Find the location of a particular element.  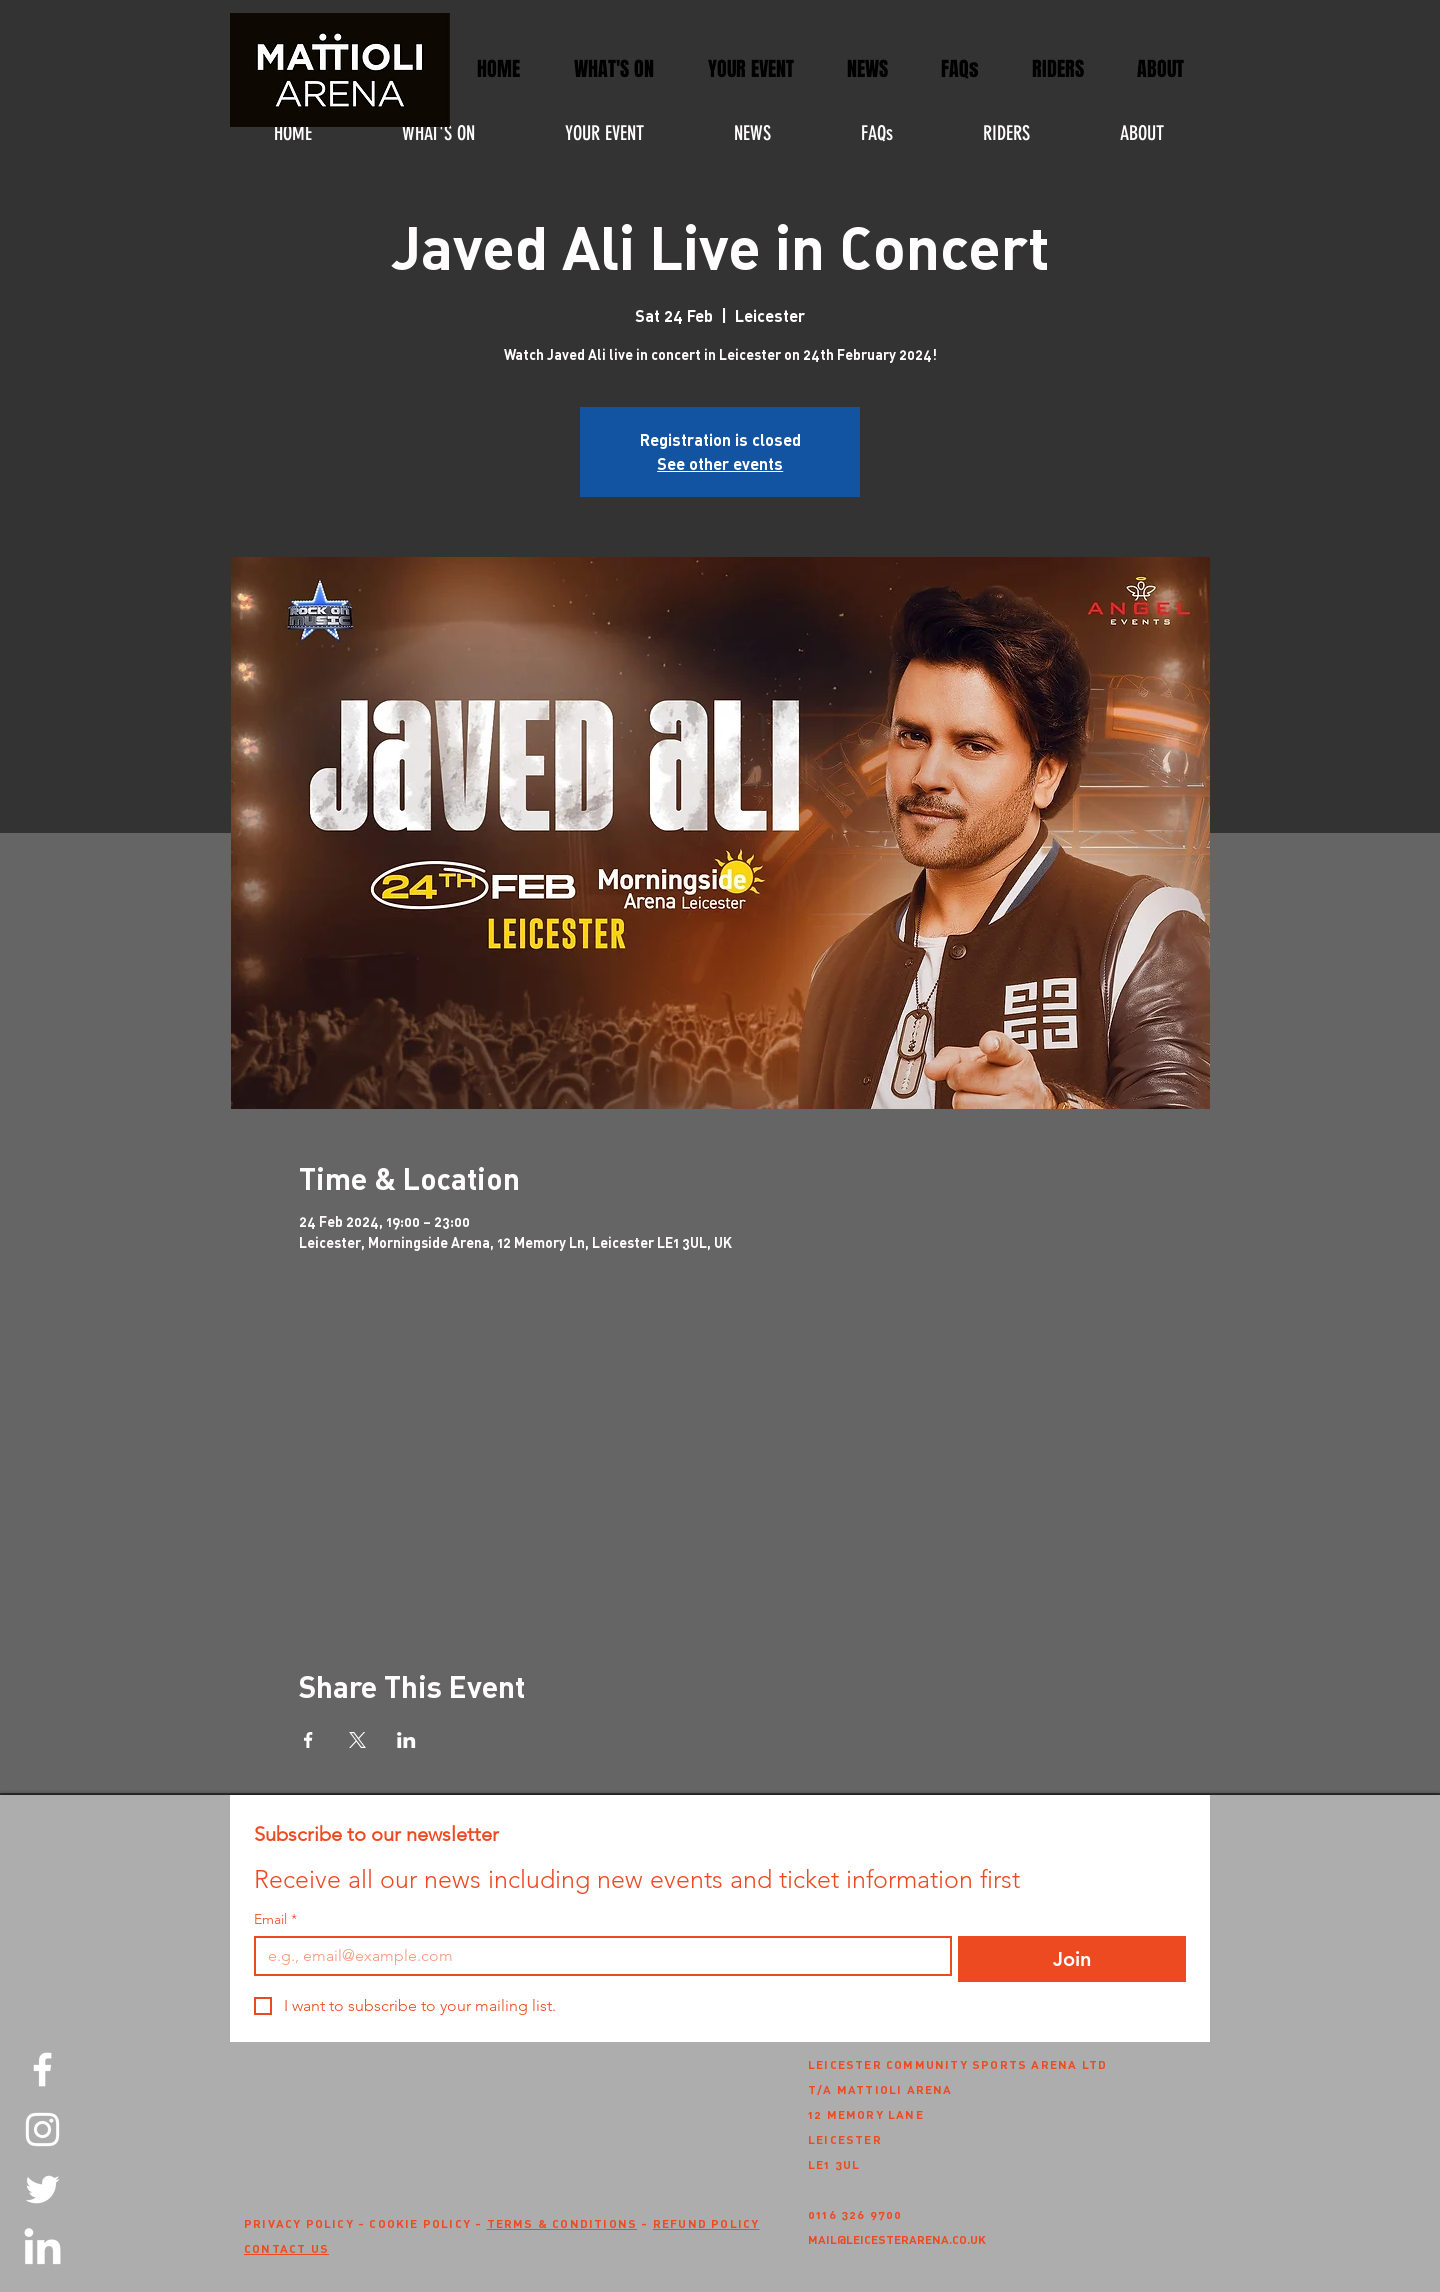

[button] is located at coordinates (750, 69).